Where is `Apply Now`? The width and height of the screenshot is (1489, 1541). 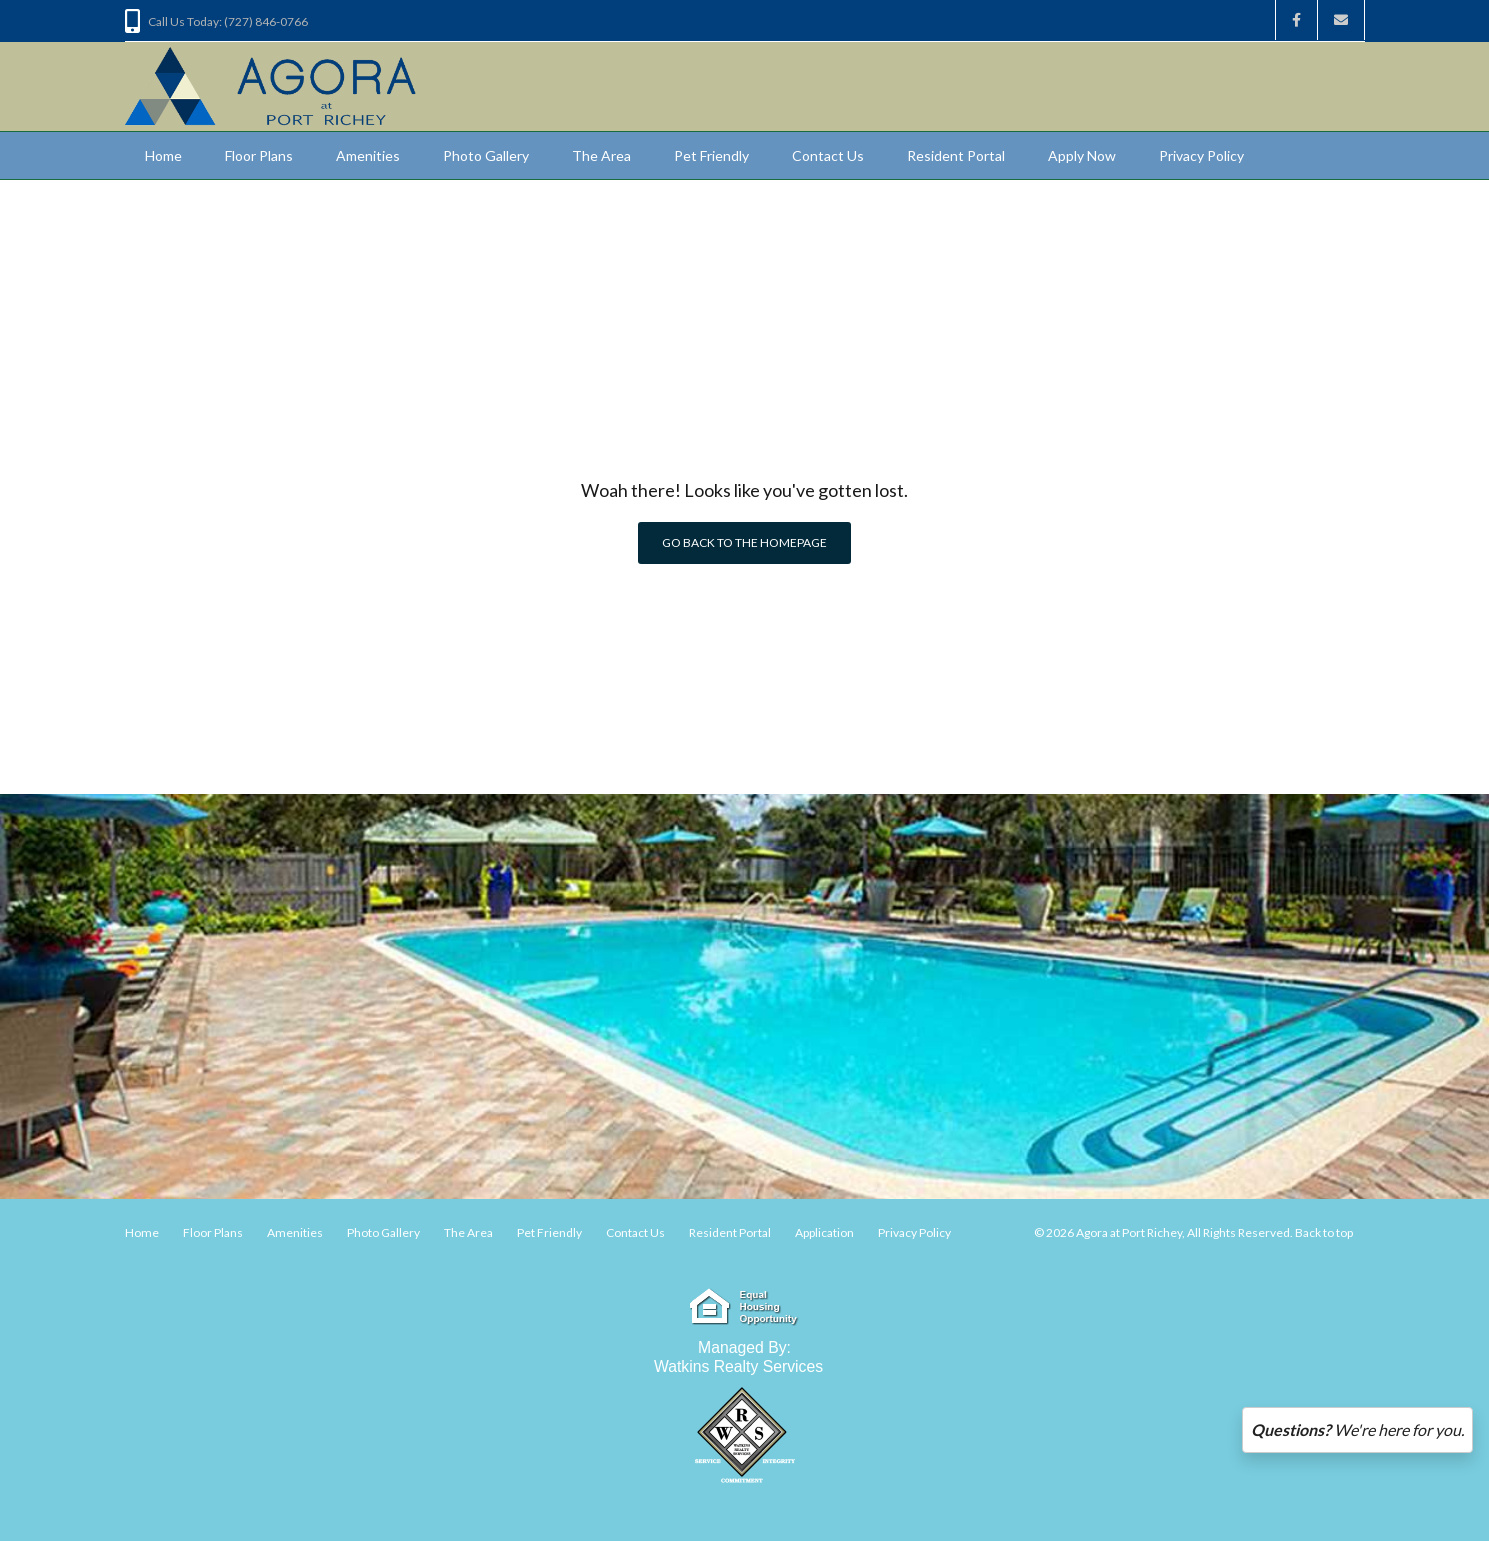 Apply Now is located at coordinates (1082, 155).